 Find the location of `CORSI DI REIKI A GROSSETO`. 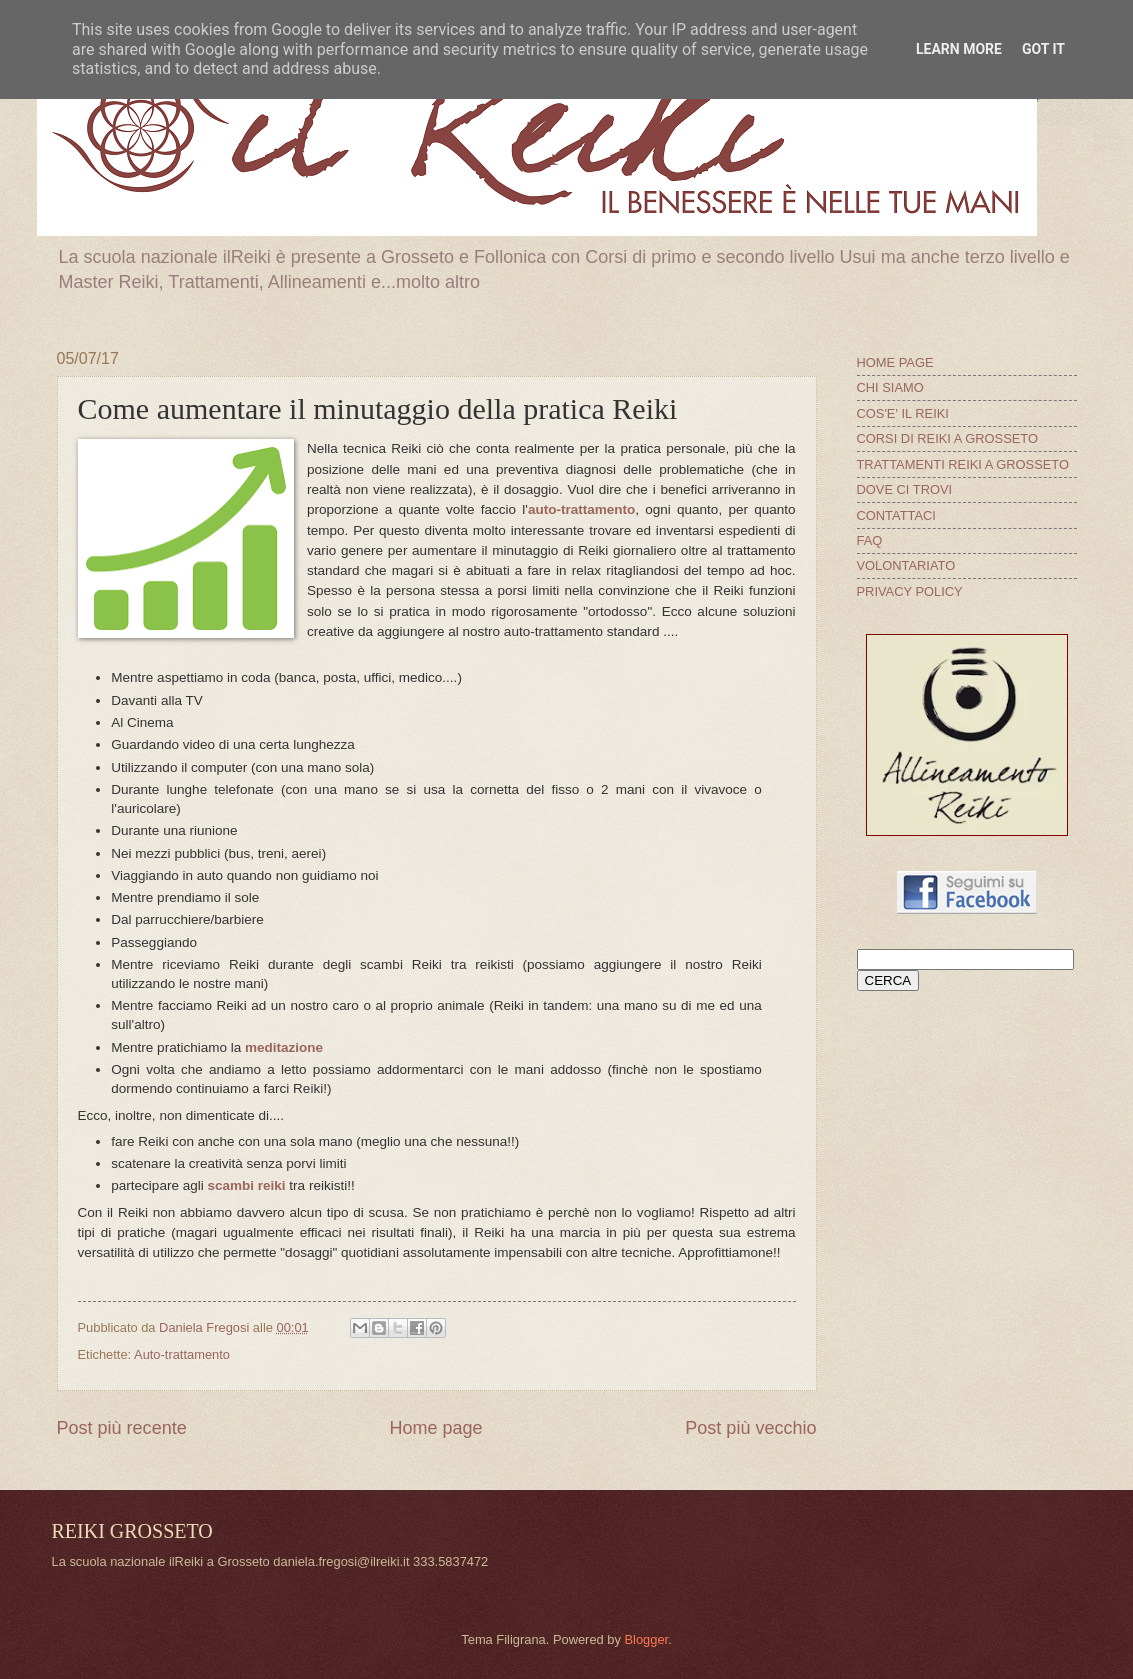

CORSI DI REIKI A GROSSETO is located at coordinates (948, 438).